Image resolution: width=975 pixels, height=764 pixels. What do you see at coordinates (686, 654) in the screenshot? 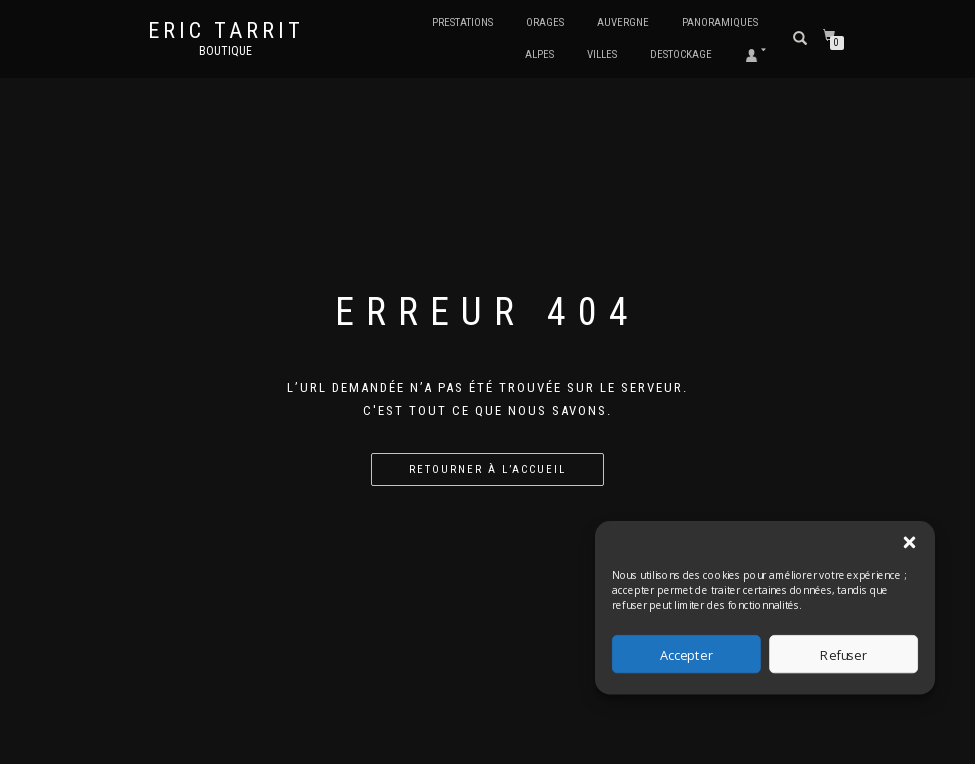
I see `Accepter` at bounding box center [686, 654].